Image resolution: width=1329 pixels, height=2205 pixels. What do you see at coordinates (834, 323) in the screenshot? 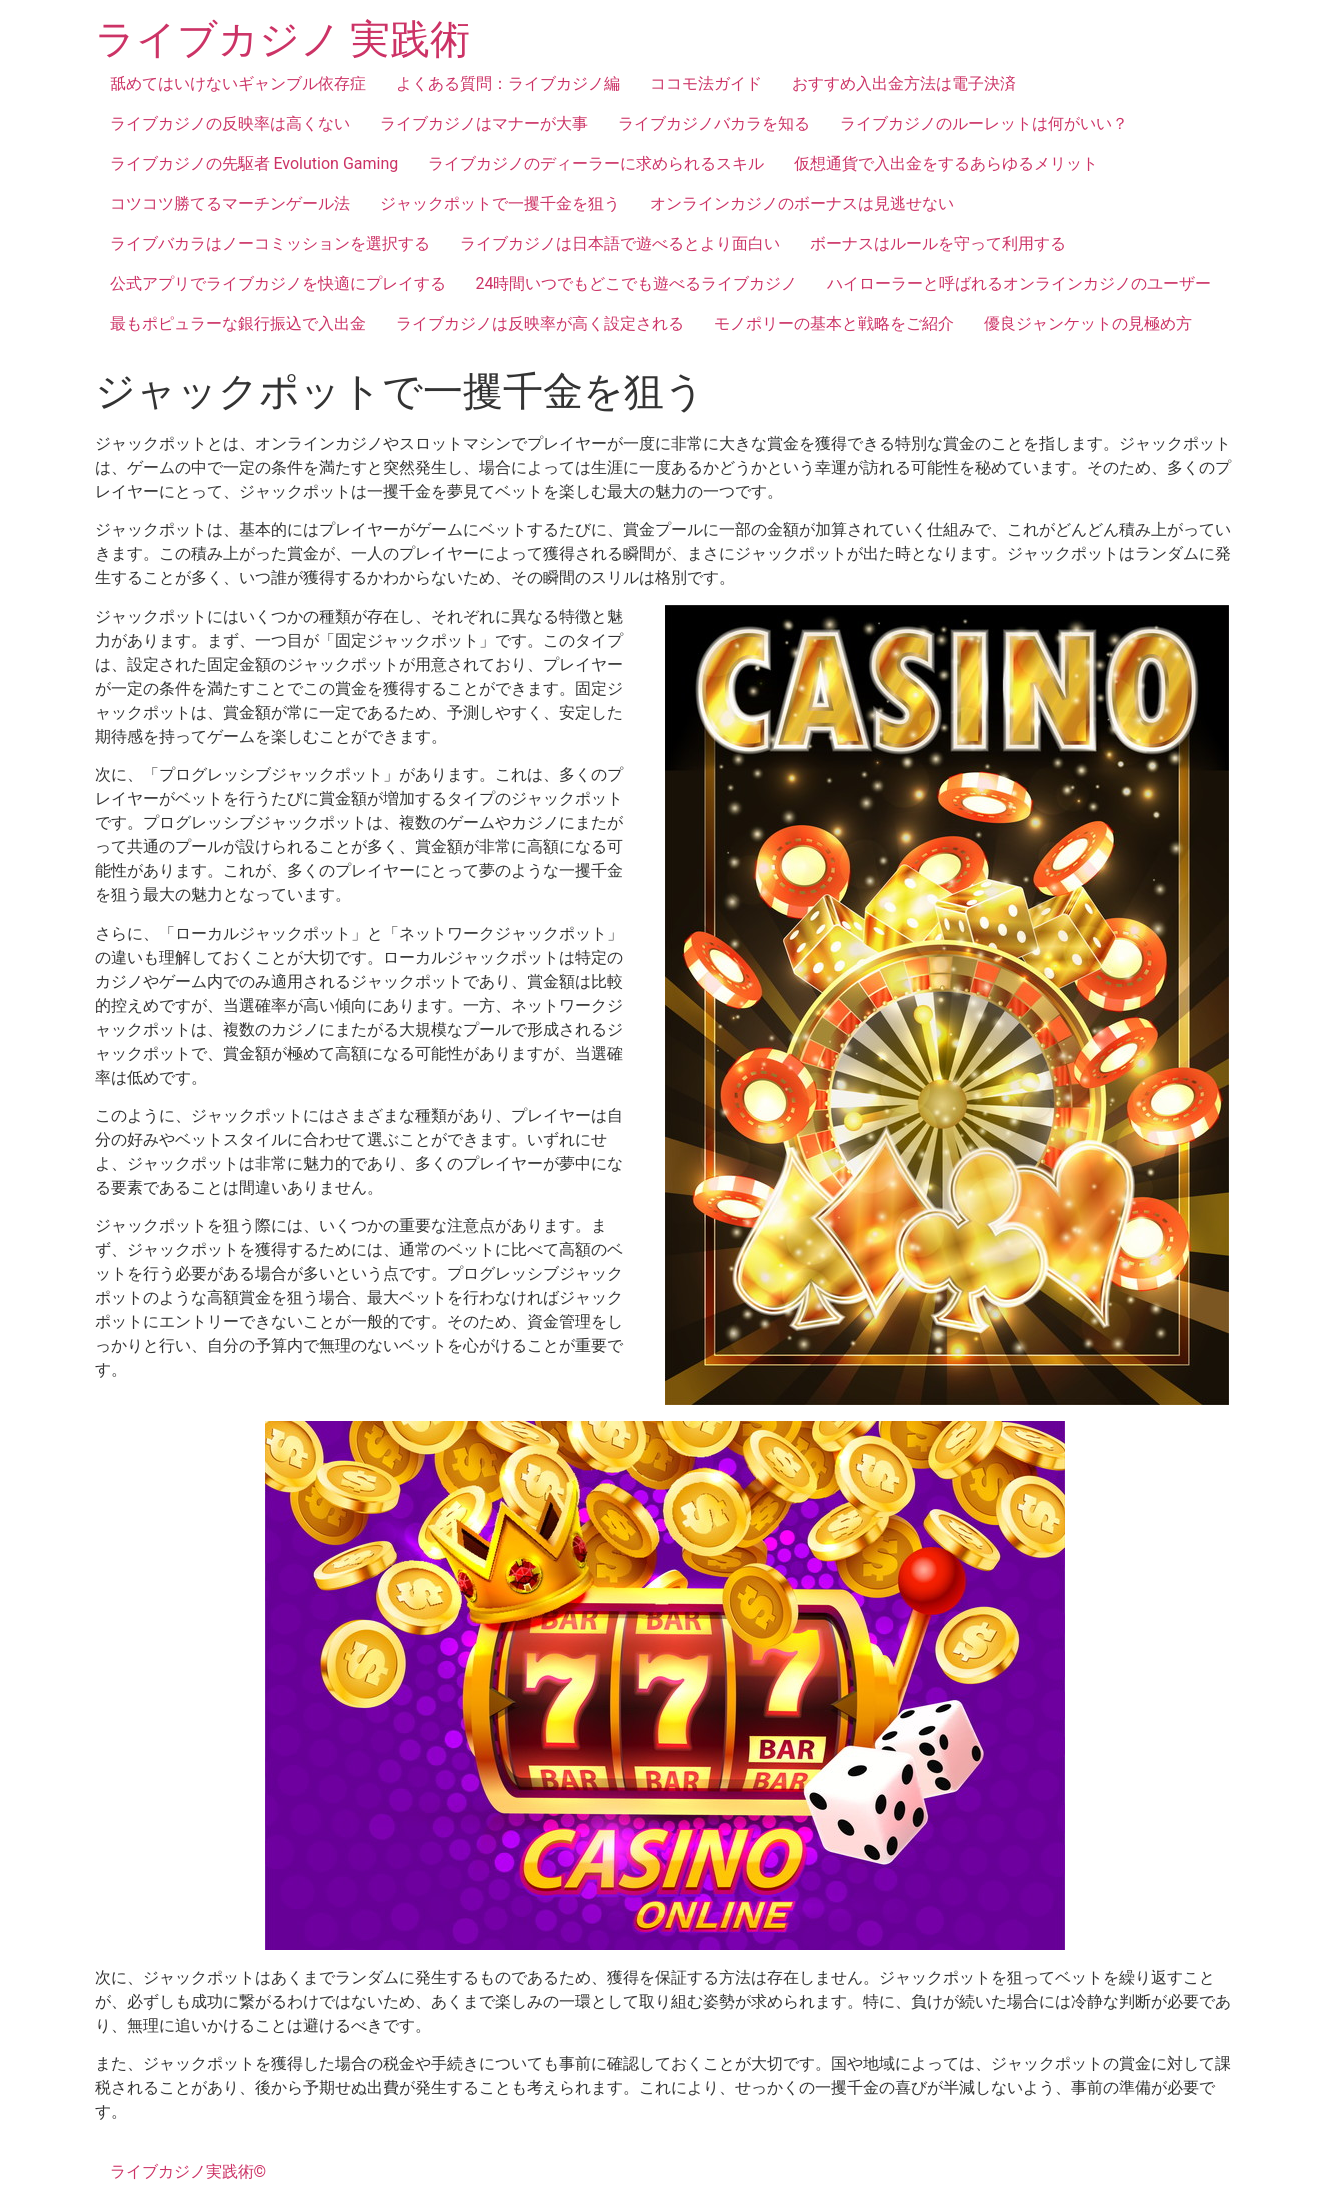
I see `モノポリーの基本と戦略をご紹介` at bounding box center [834, 323].